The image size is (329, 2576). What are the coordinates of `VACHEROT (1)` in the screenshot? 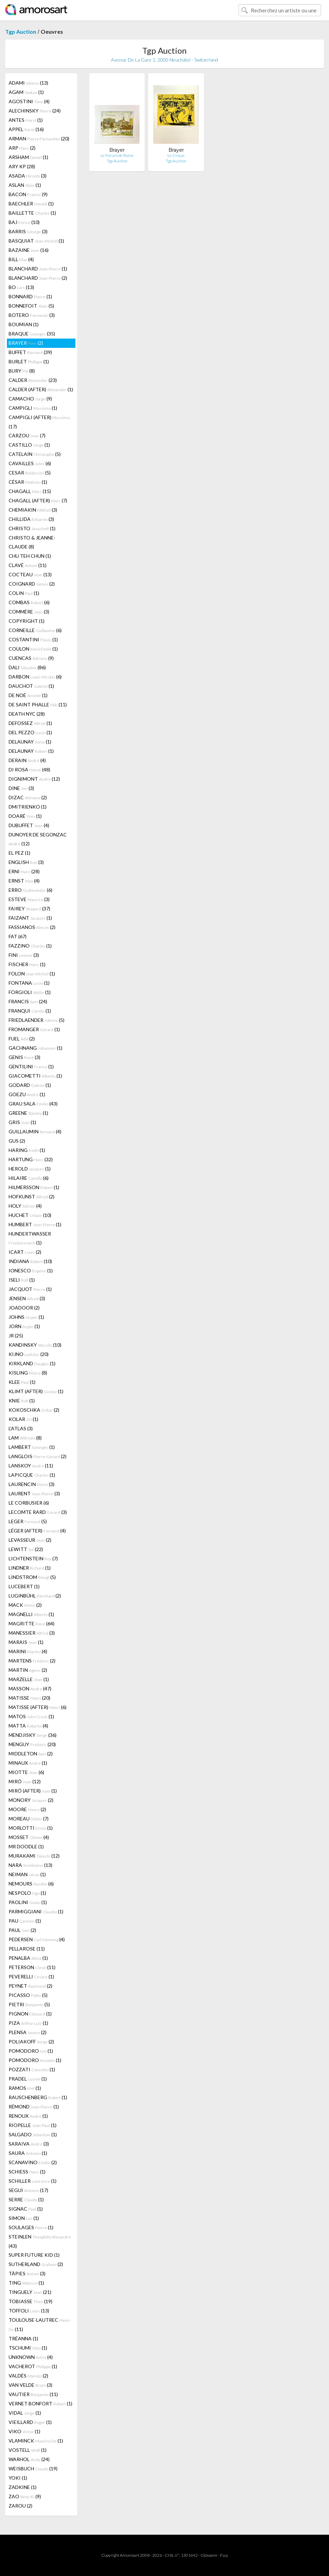 It's located at (33, 2366).